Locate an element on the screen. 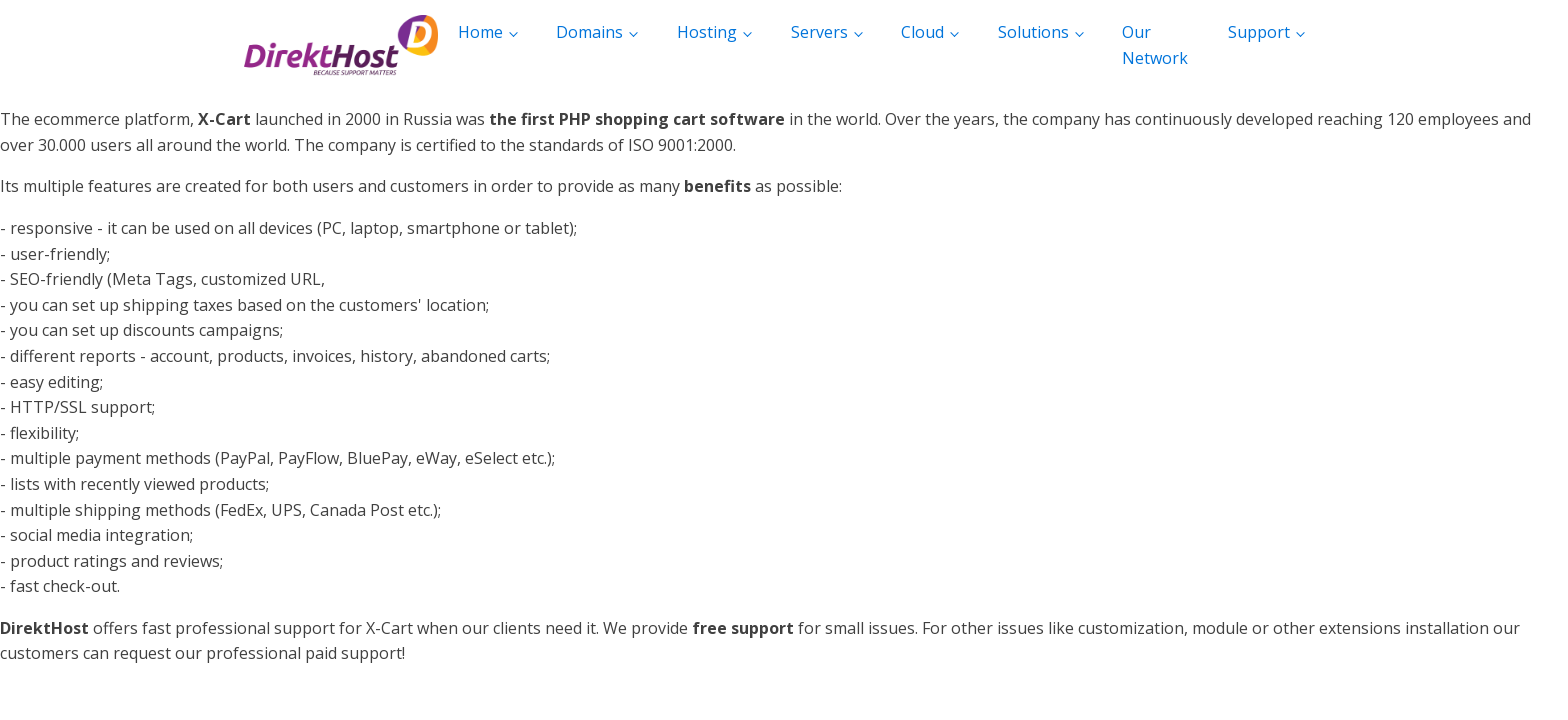 This screenshot has width=1568, height=720. Domains is located at coordinates (589, 32).